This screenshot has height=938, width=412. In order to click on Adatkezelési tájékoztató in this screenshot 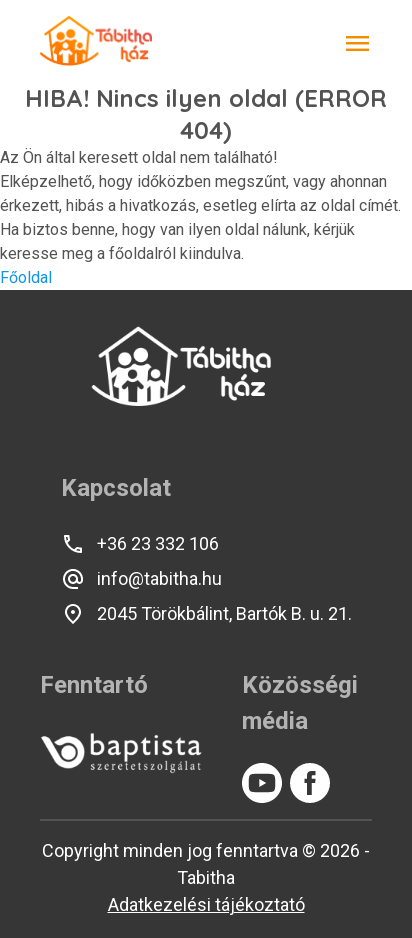, I will do `click(206, 904)`.